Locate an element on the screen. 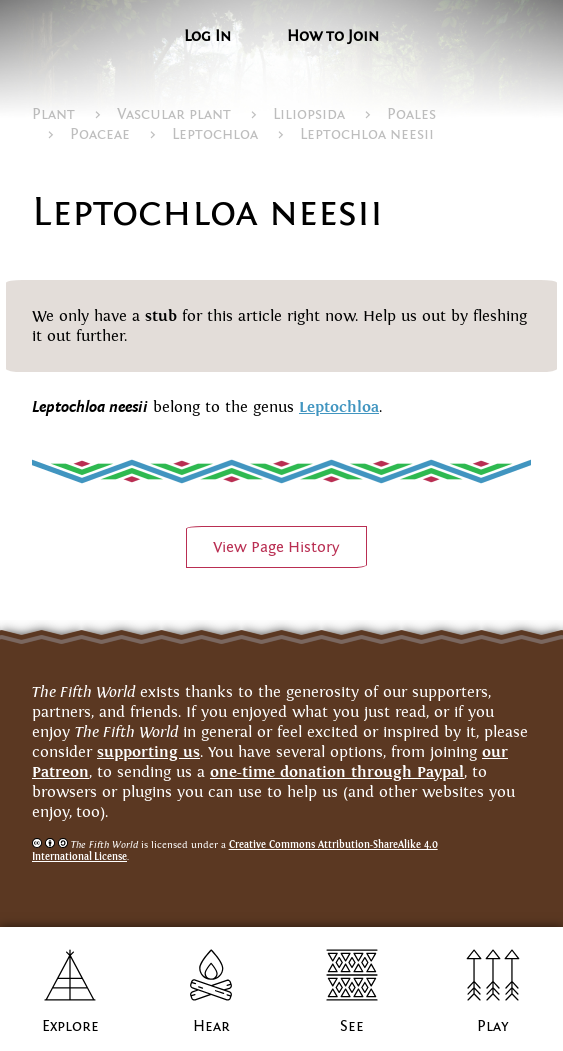 This screenshot has width=563, height=1051. View PageHistory is located at coordinates (276, 547).